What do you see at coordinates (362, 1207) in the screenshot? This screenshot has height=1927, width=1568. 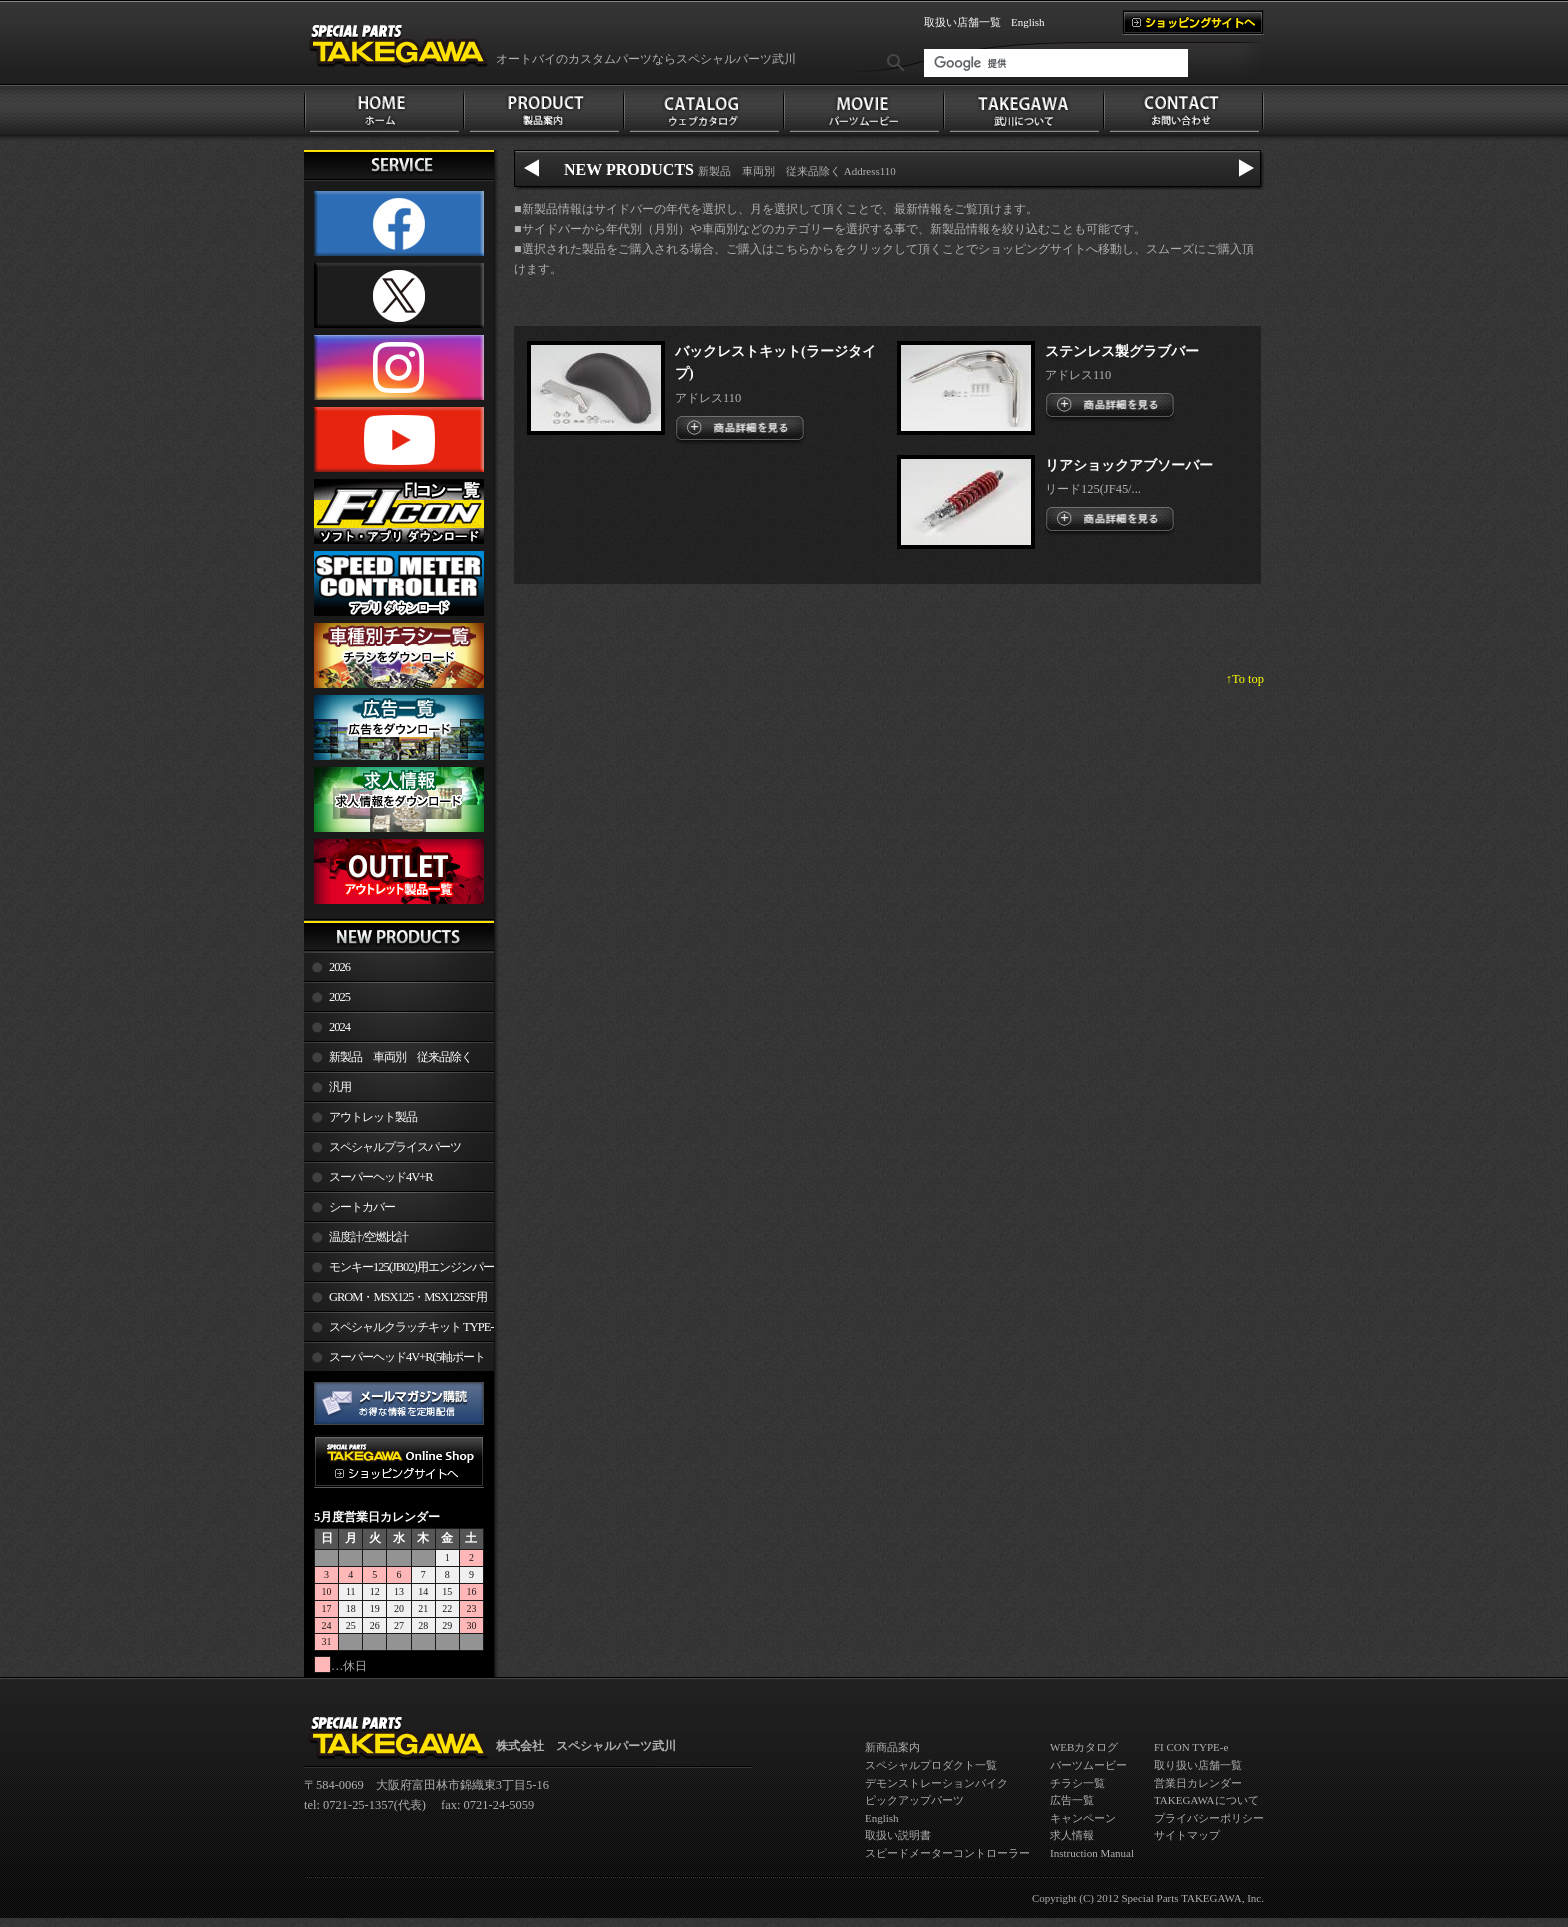 I see `シートカバー` at bounding box center [362, 1207].